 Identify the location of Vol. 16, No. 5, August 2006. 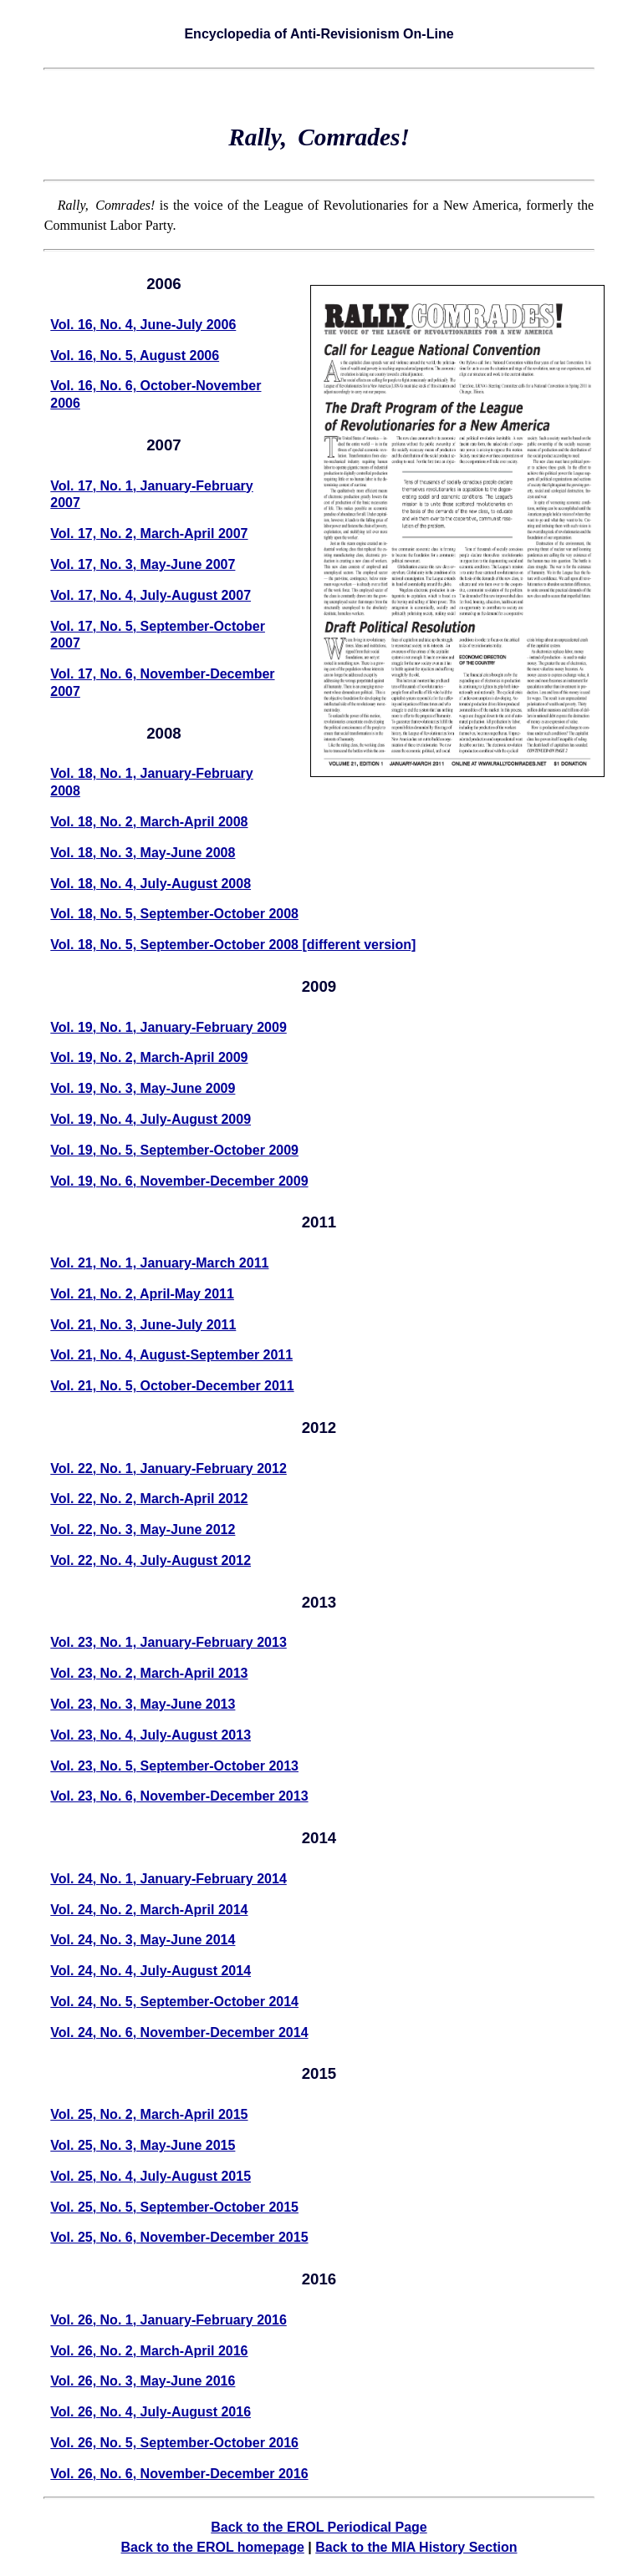
(134, 355).